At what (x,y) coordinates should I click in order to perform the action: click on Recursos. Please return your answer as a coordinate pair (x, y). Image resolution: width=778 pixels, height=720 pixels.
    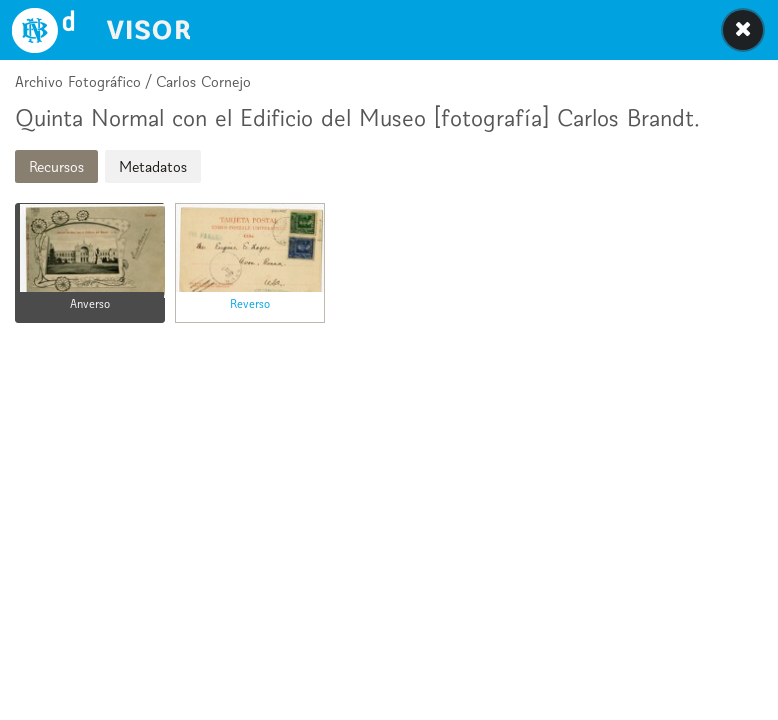
    Looking at the image, I should click on (56, 166).